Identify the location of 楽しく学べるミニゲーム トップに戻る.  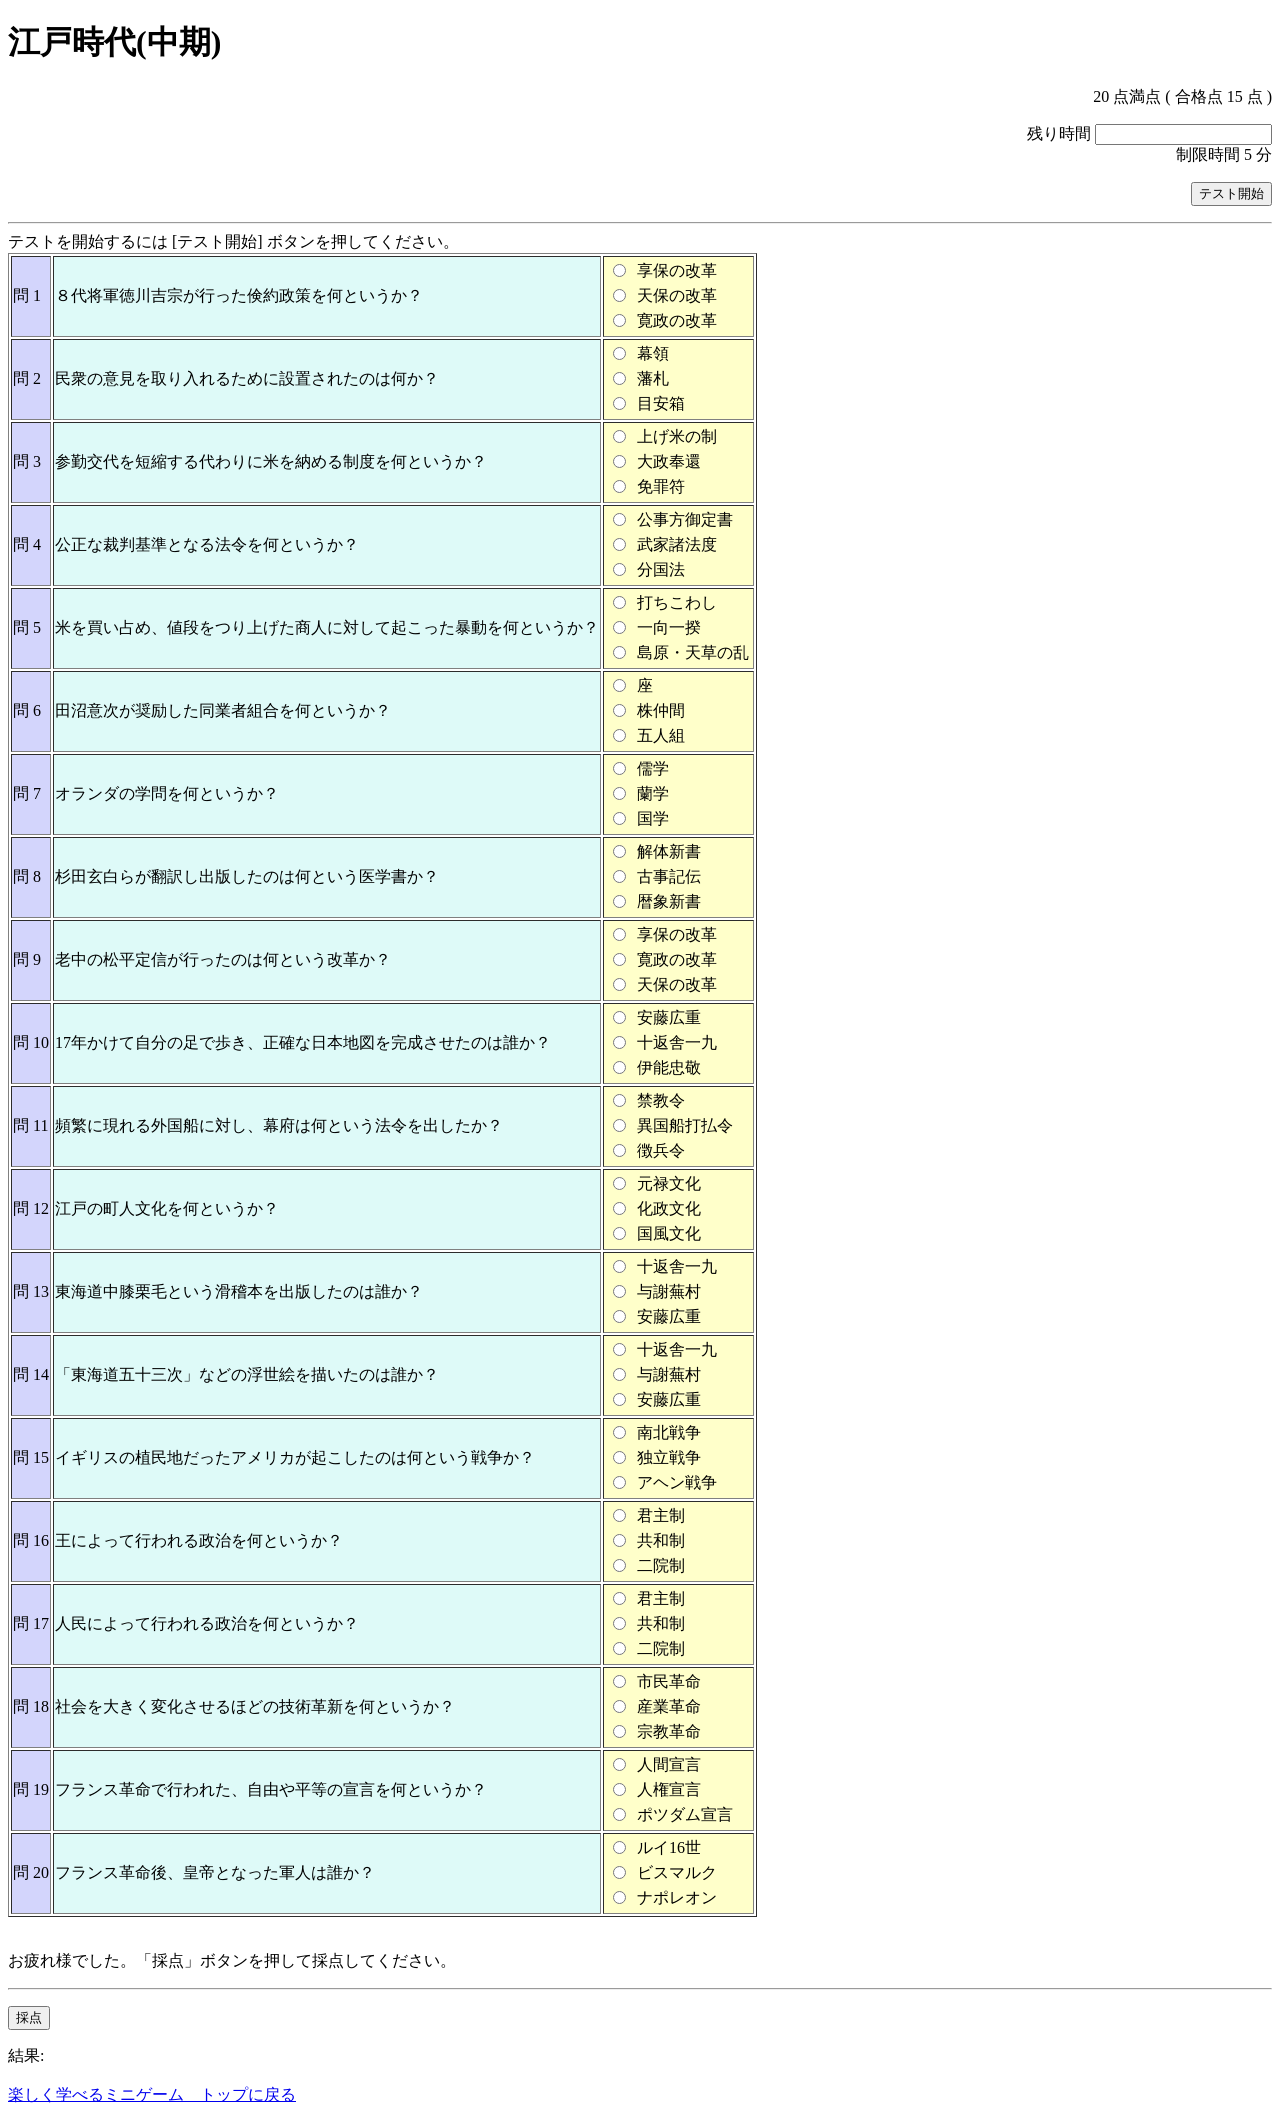
(152, 2094).